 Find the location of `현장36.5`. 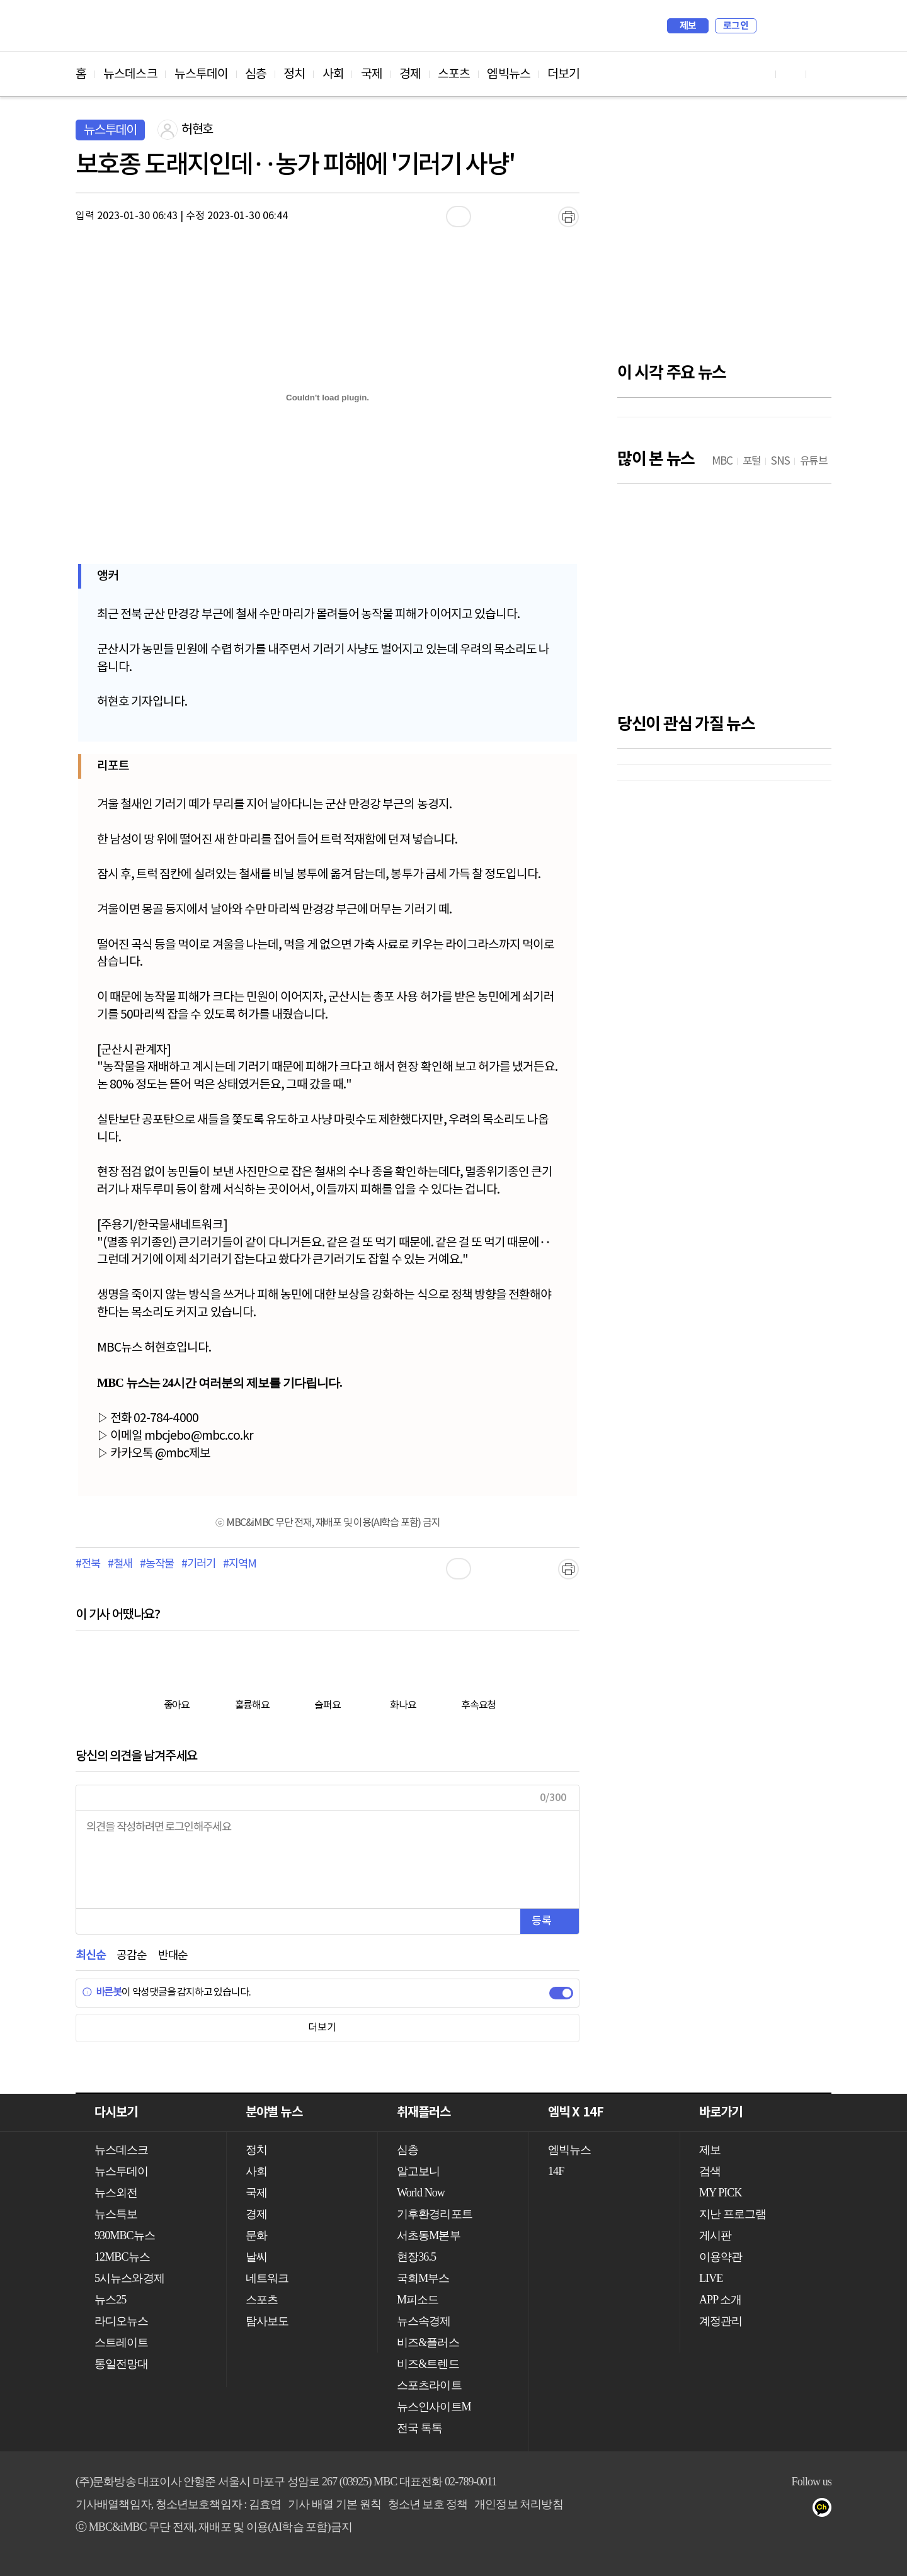

현장36.5 is located at coordinates (416, 2257).